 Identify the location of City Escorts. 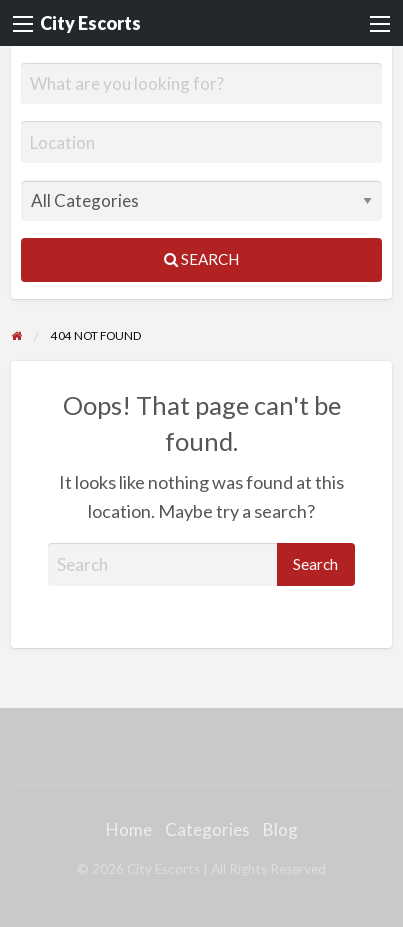
(90, 23).